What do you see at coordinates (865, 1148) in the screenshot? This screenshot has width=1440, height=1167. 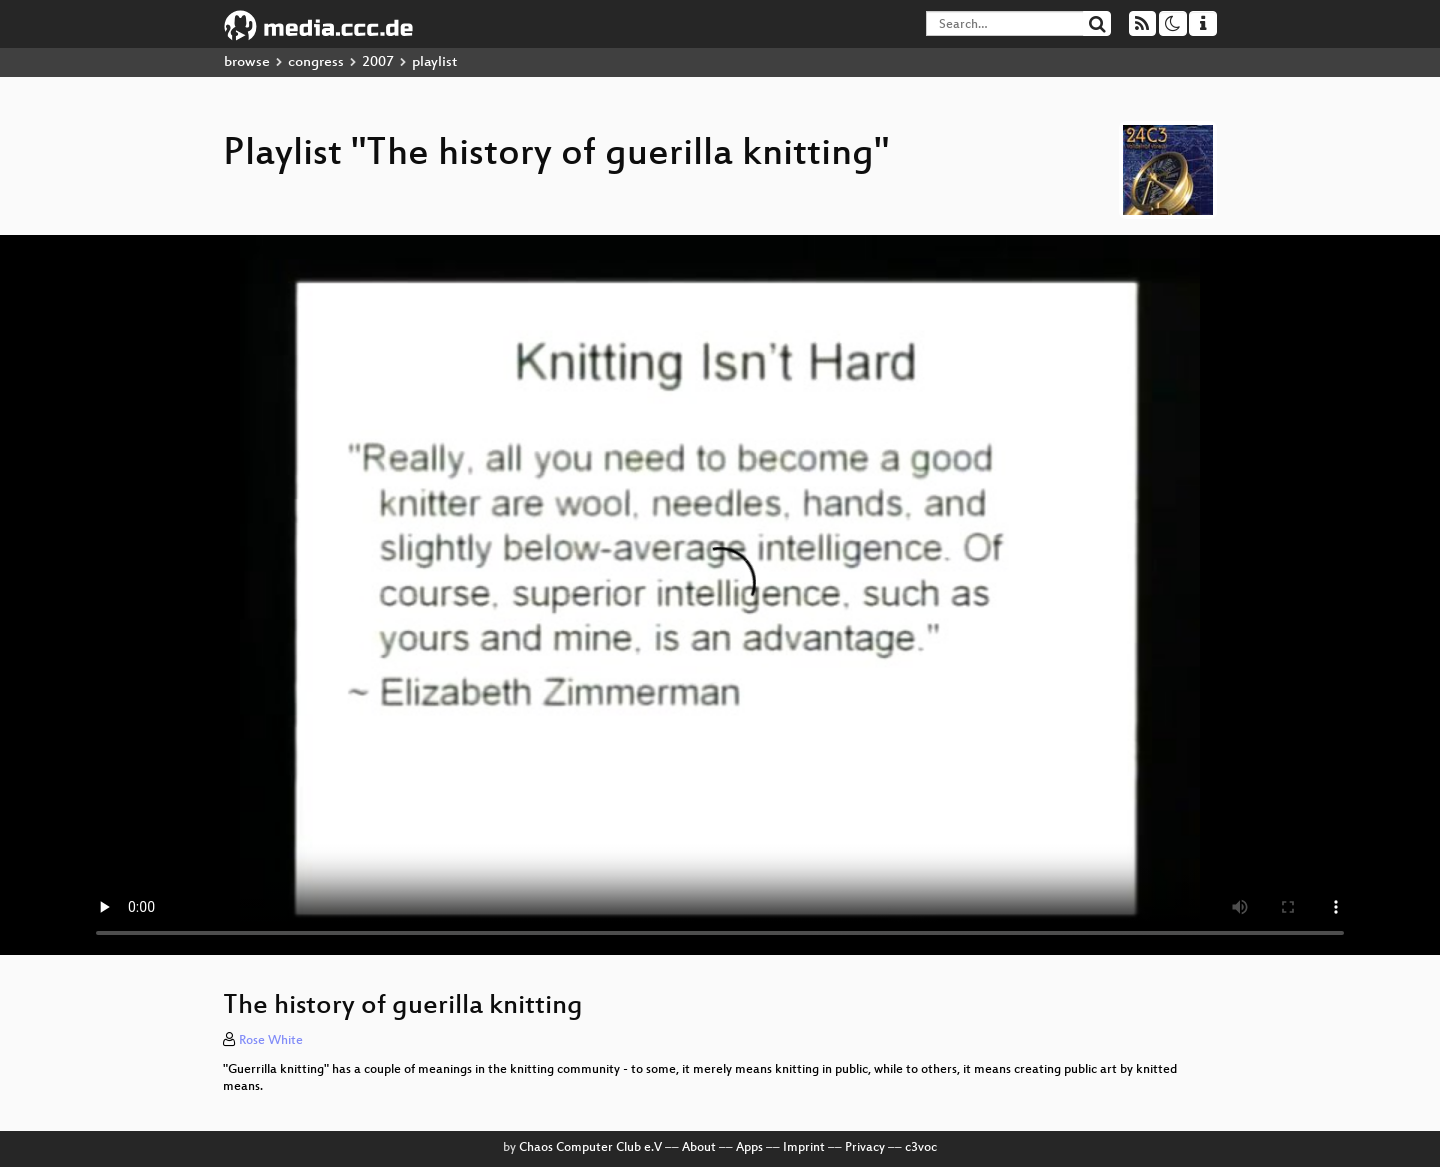 I see `Privacy` at bounding box center [865, 1148].